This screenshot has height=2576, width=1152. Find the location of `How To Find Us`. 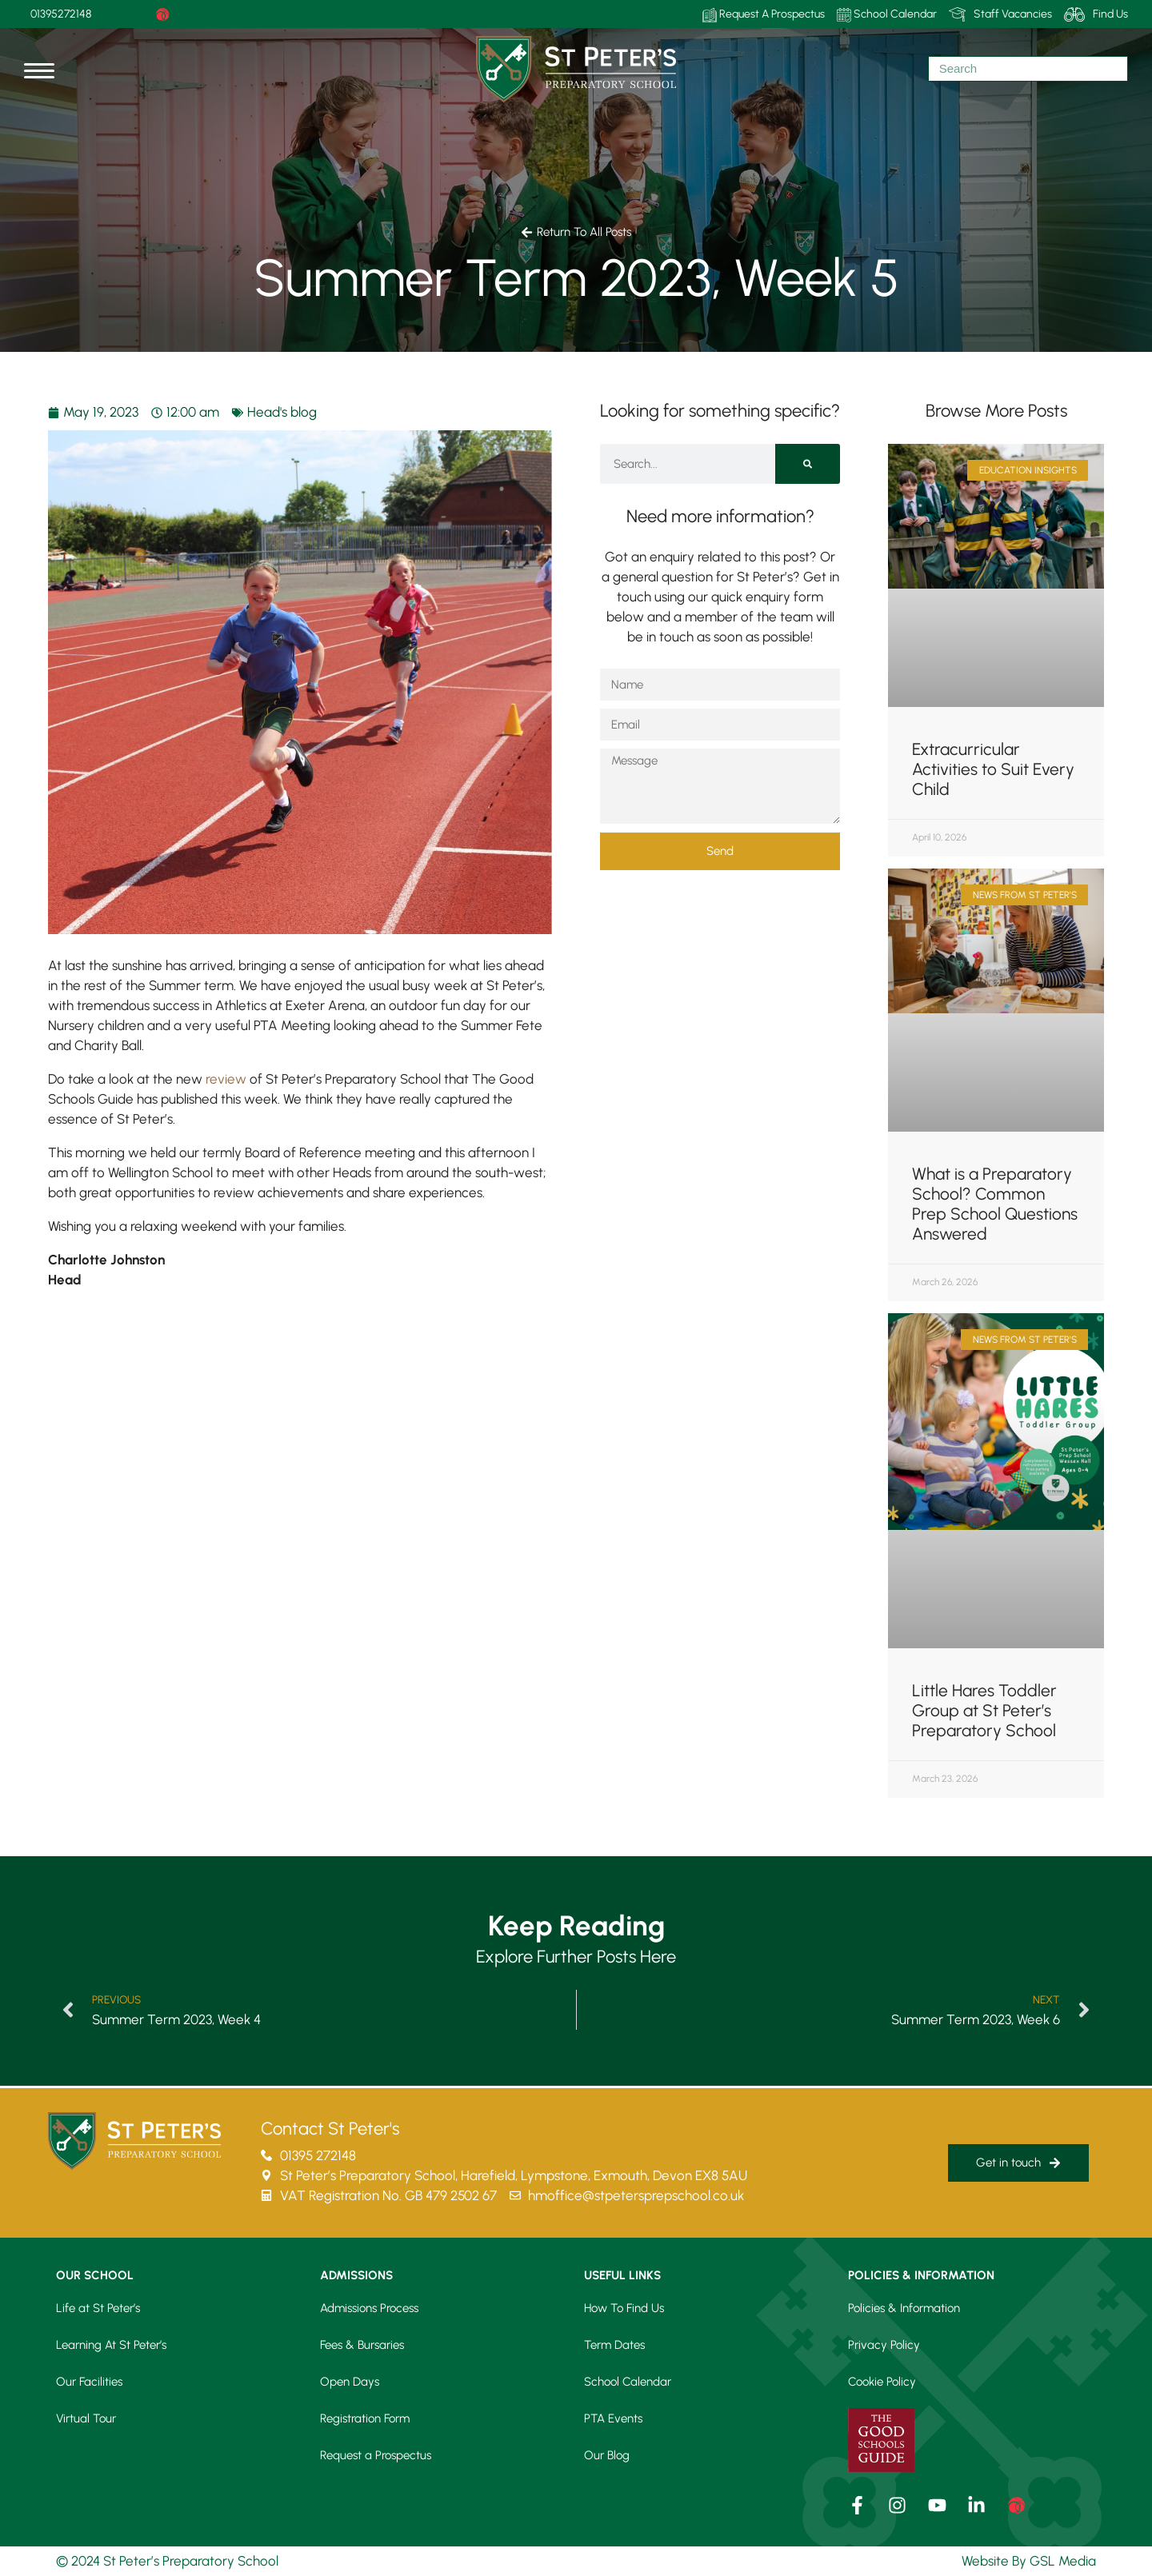

How To Find Us is located at coordinates (624, 2308).